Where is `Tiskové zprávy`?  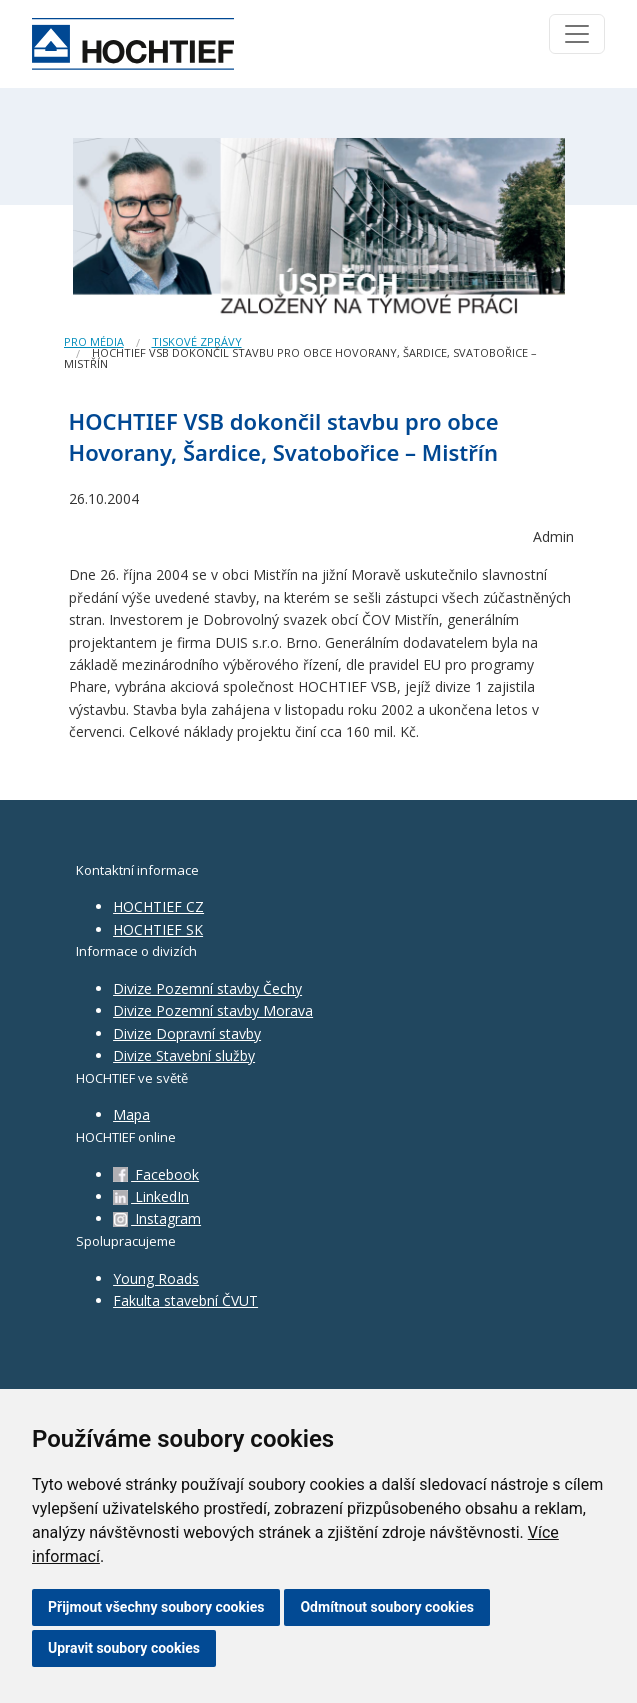
Tiskové zprávy is located at coordinates (197, 341).